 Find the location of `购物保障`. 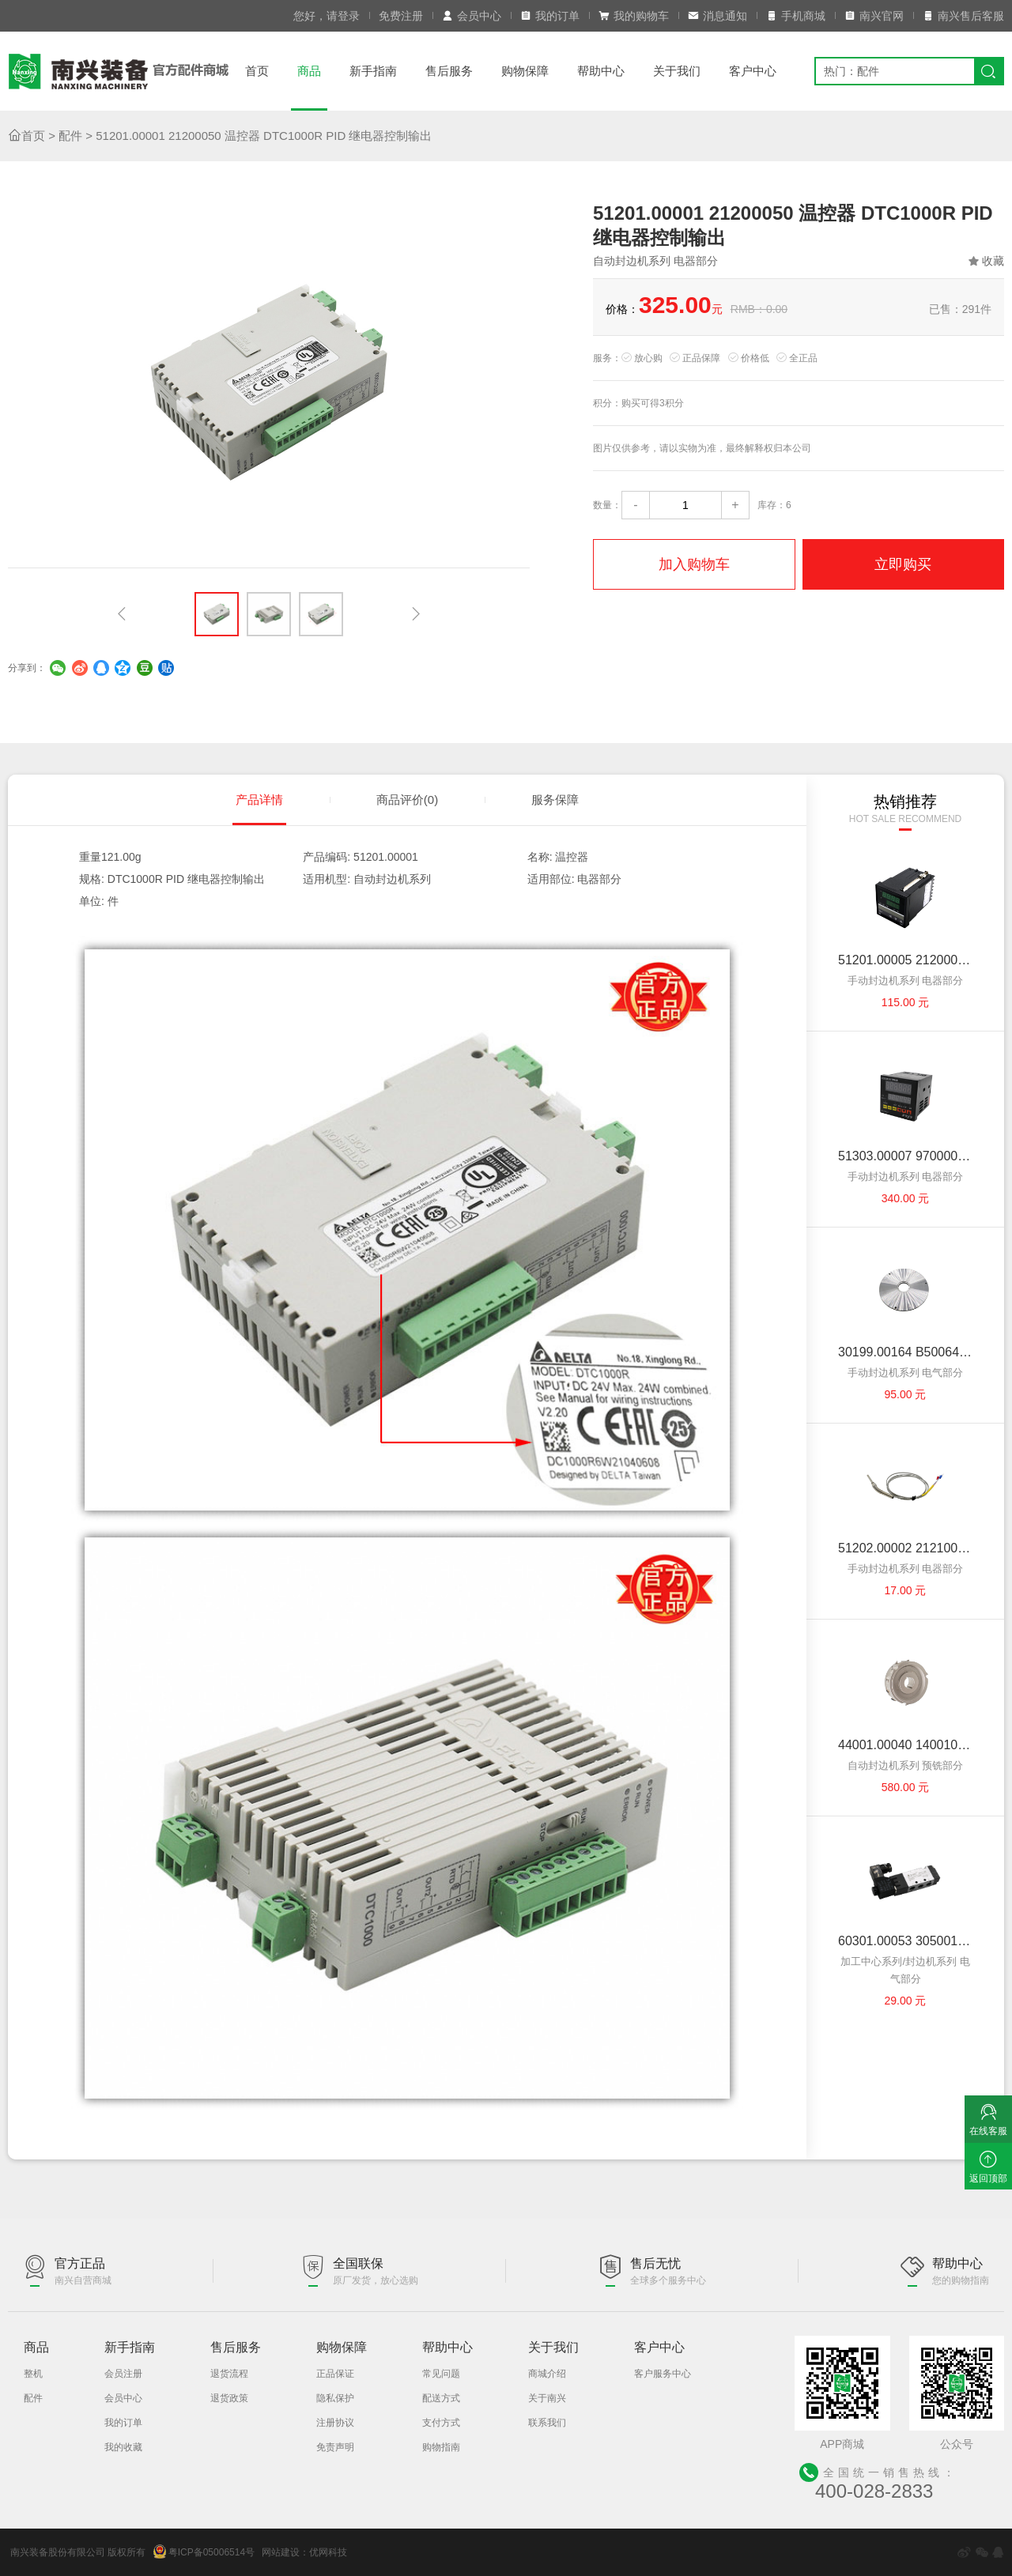

购物保障 is located at coordinates (525, 70).